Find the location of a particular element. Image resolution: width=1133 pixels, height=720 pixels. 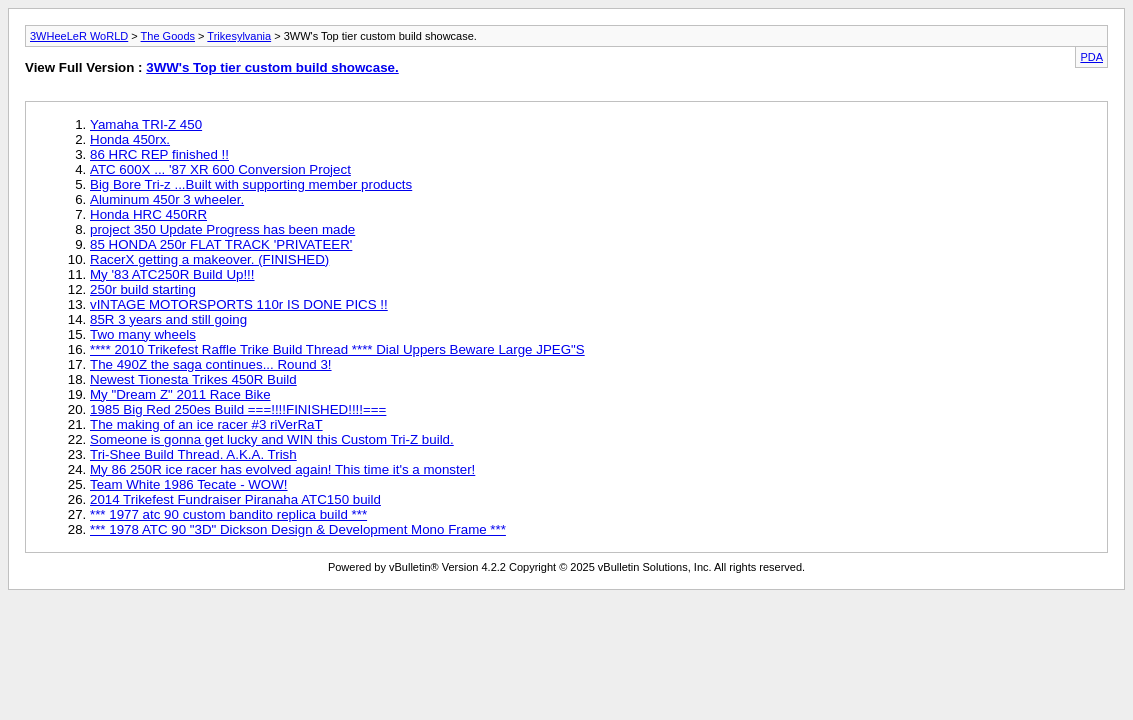

85R 3 years and still going is located at coordinates (168, 319).